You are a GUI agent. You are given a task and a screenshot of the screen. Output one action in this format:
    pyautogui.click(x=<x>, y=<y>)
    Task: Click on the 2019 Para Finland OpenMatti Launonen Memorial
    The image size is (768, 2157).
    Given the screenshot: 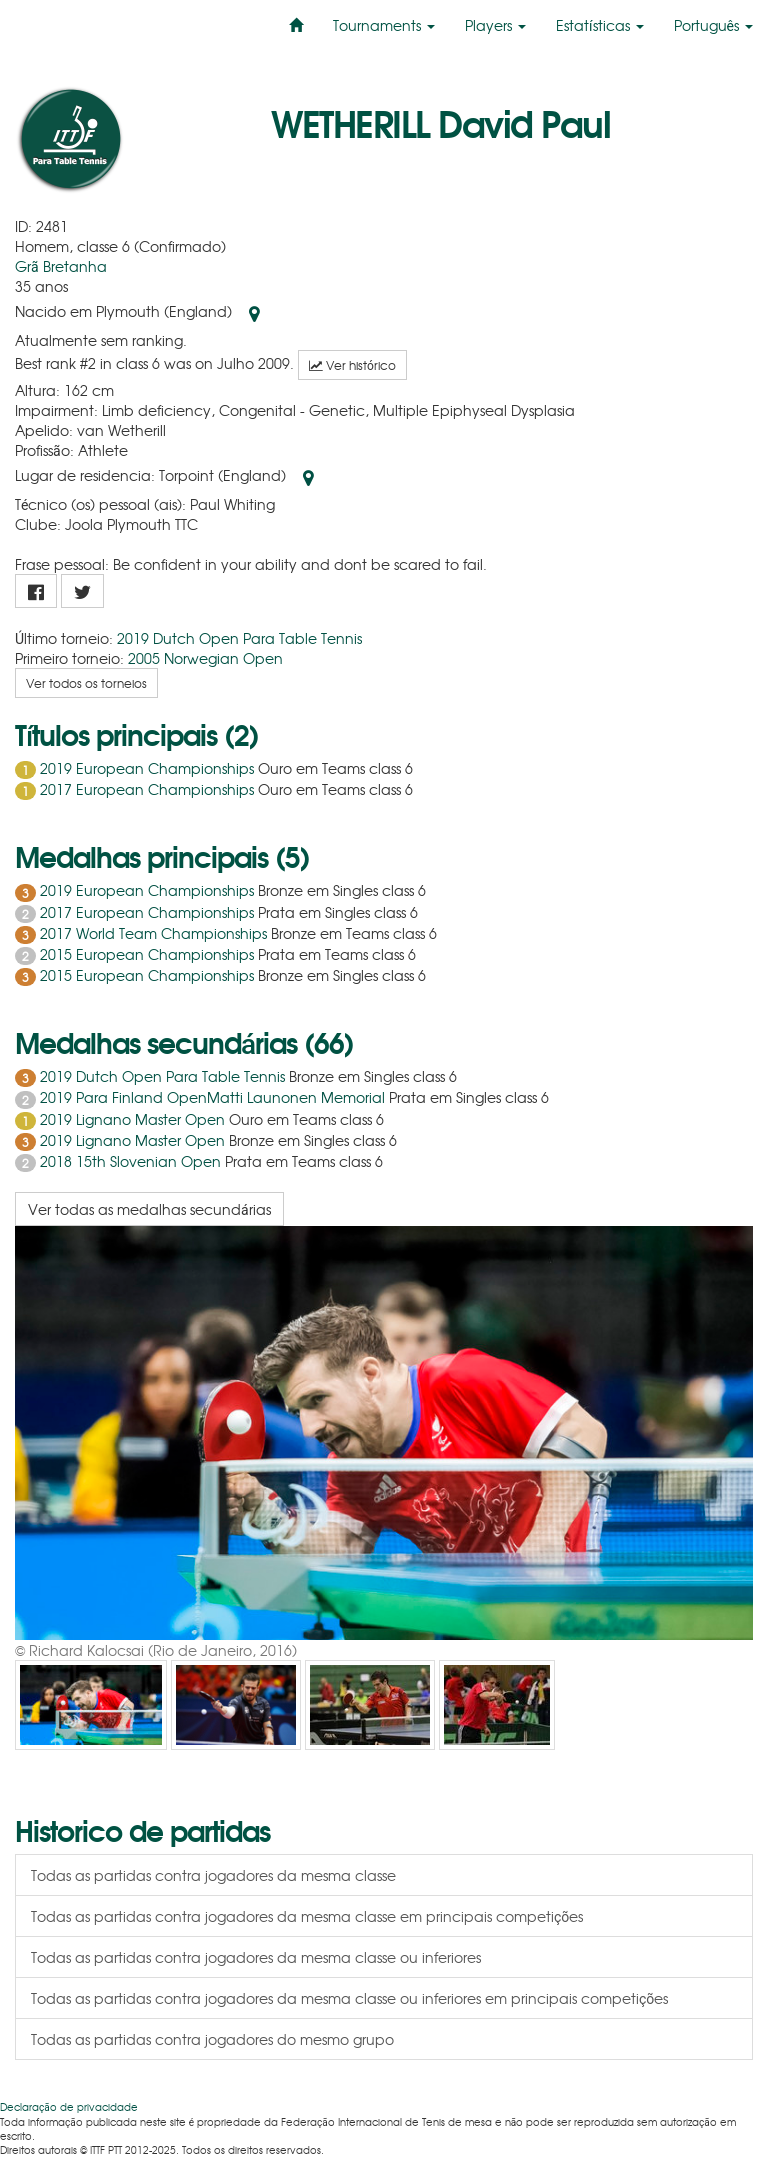 What is the action you would take?
    pyautogui.click(x=212, y=1097)
    